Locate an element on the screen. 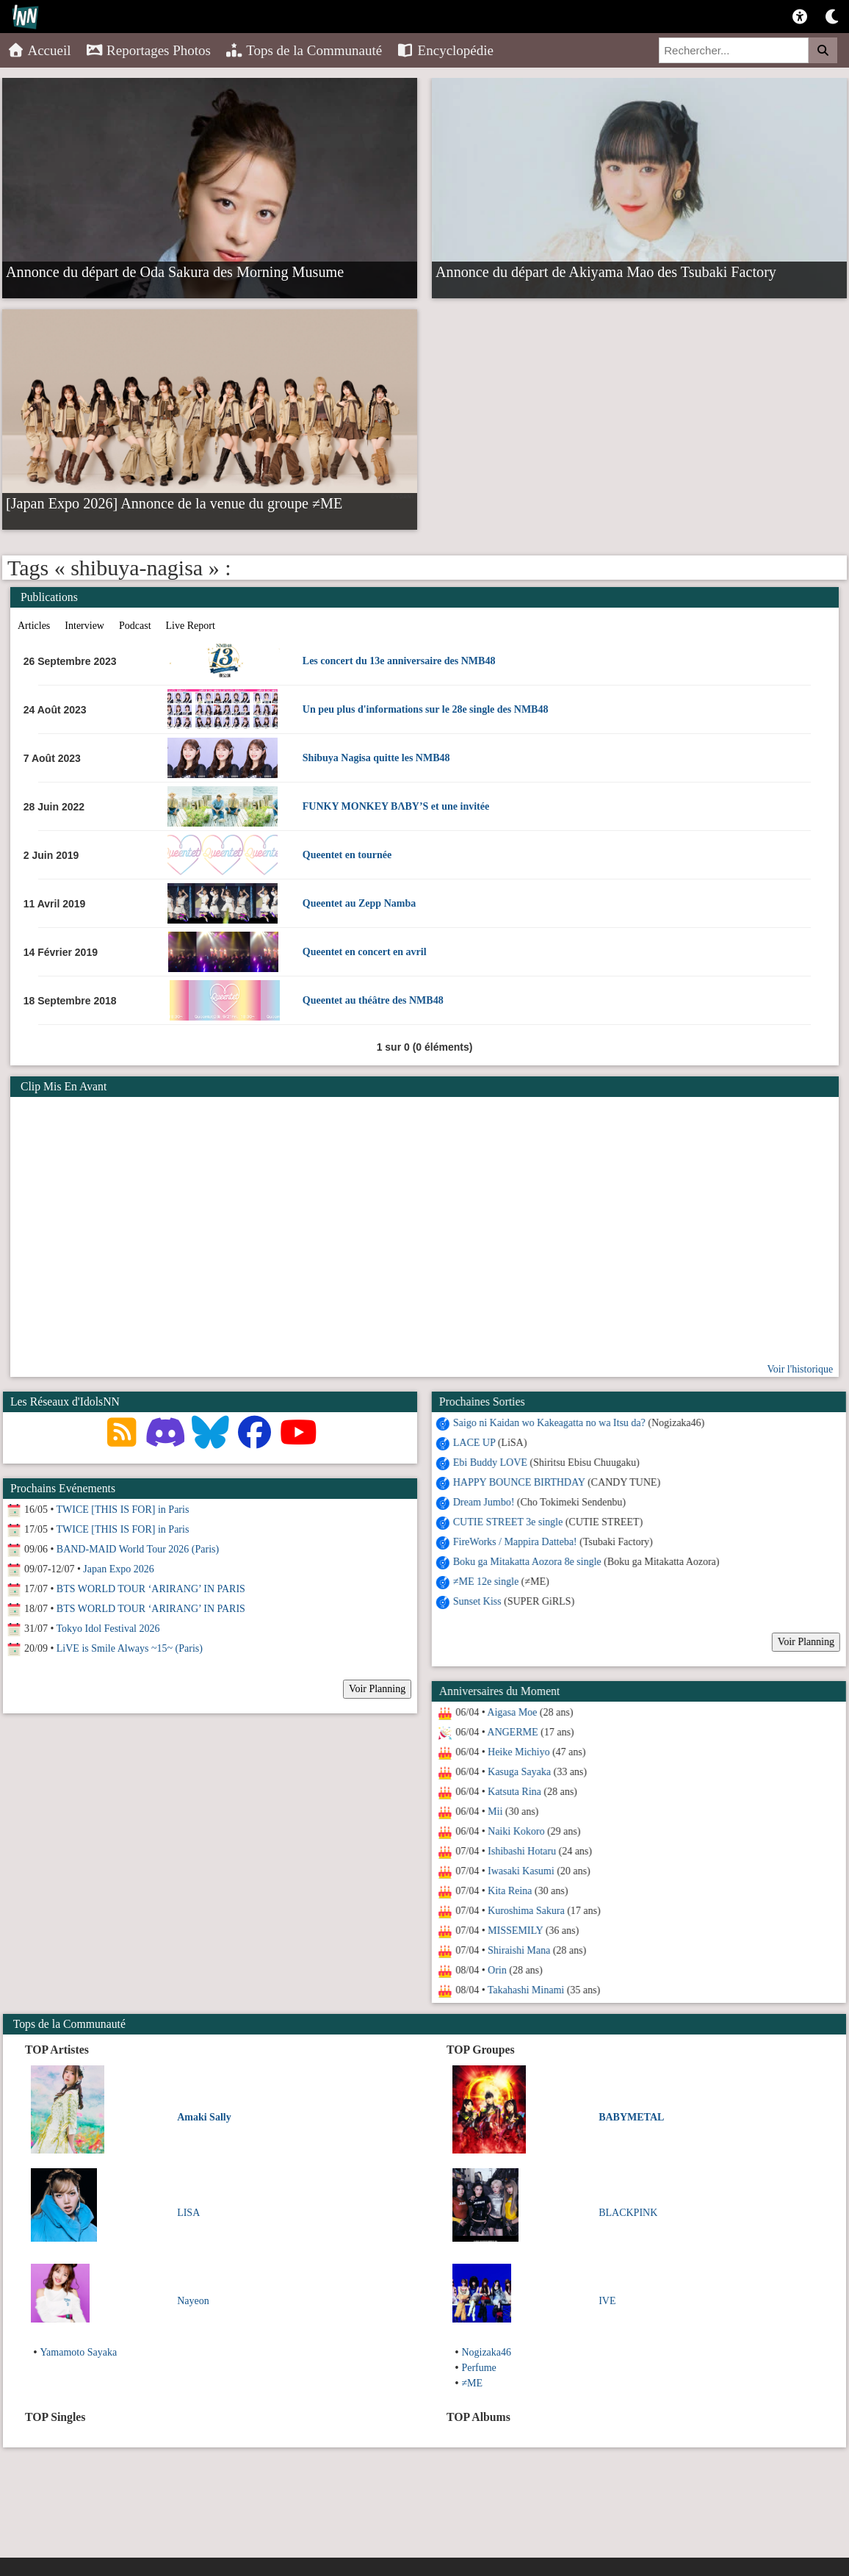 This screenshot has width=849, height=2576. Japan Expo 2026 is located at coordinates (118, 1569).